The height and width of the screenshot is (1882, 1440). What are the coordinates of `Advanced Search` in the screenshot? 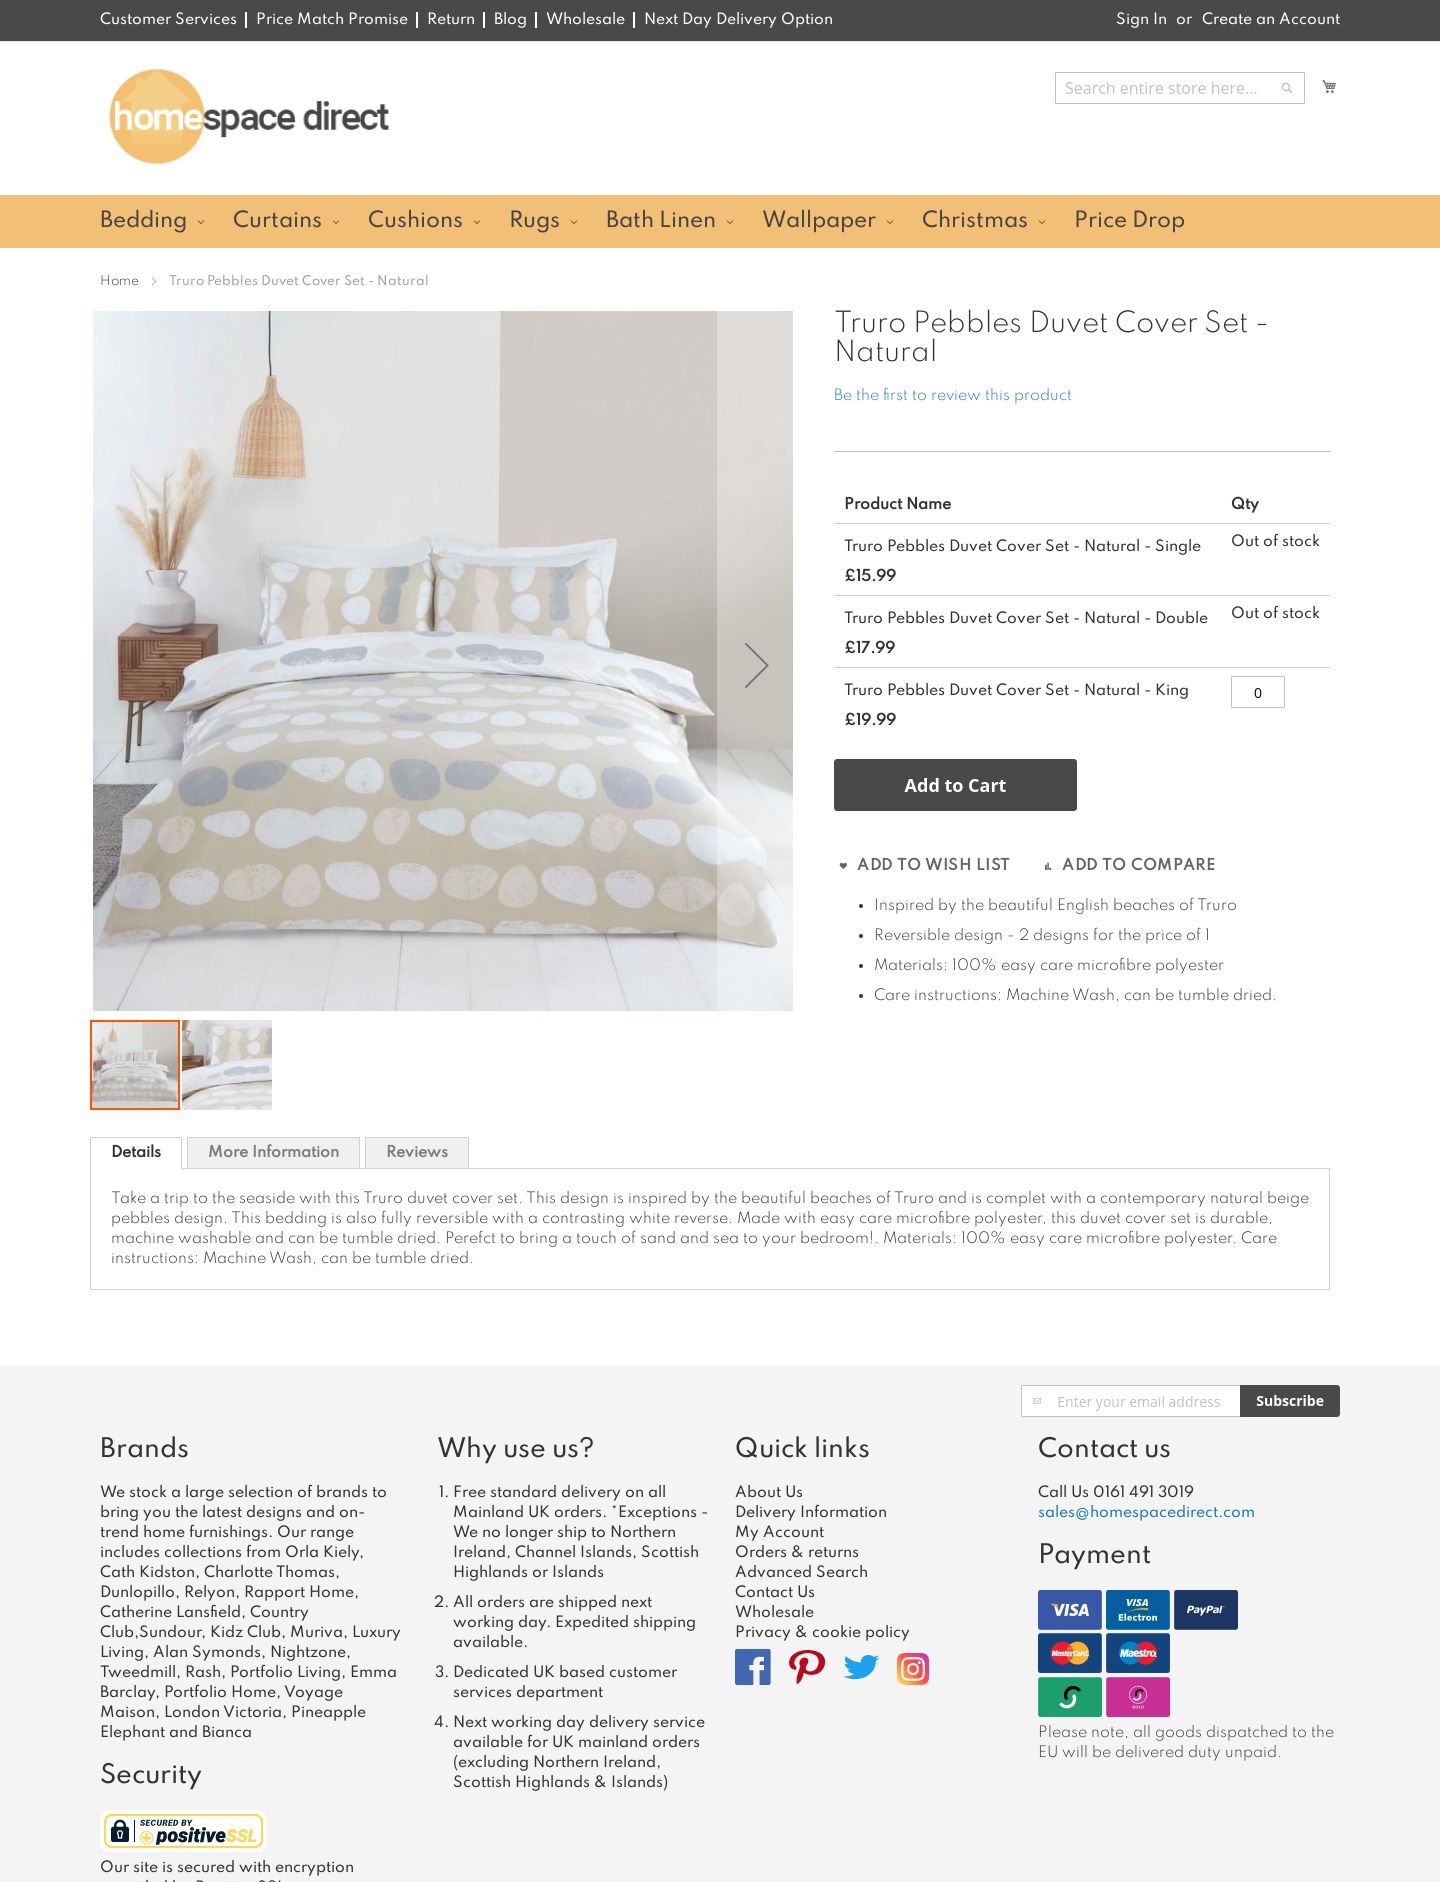 It's located at (801, 1573).